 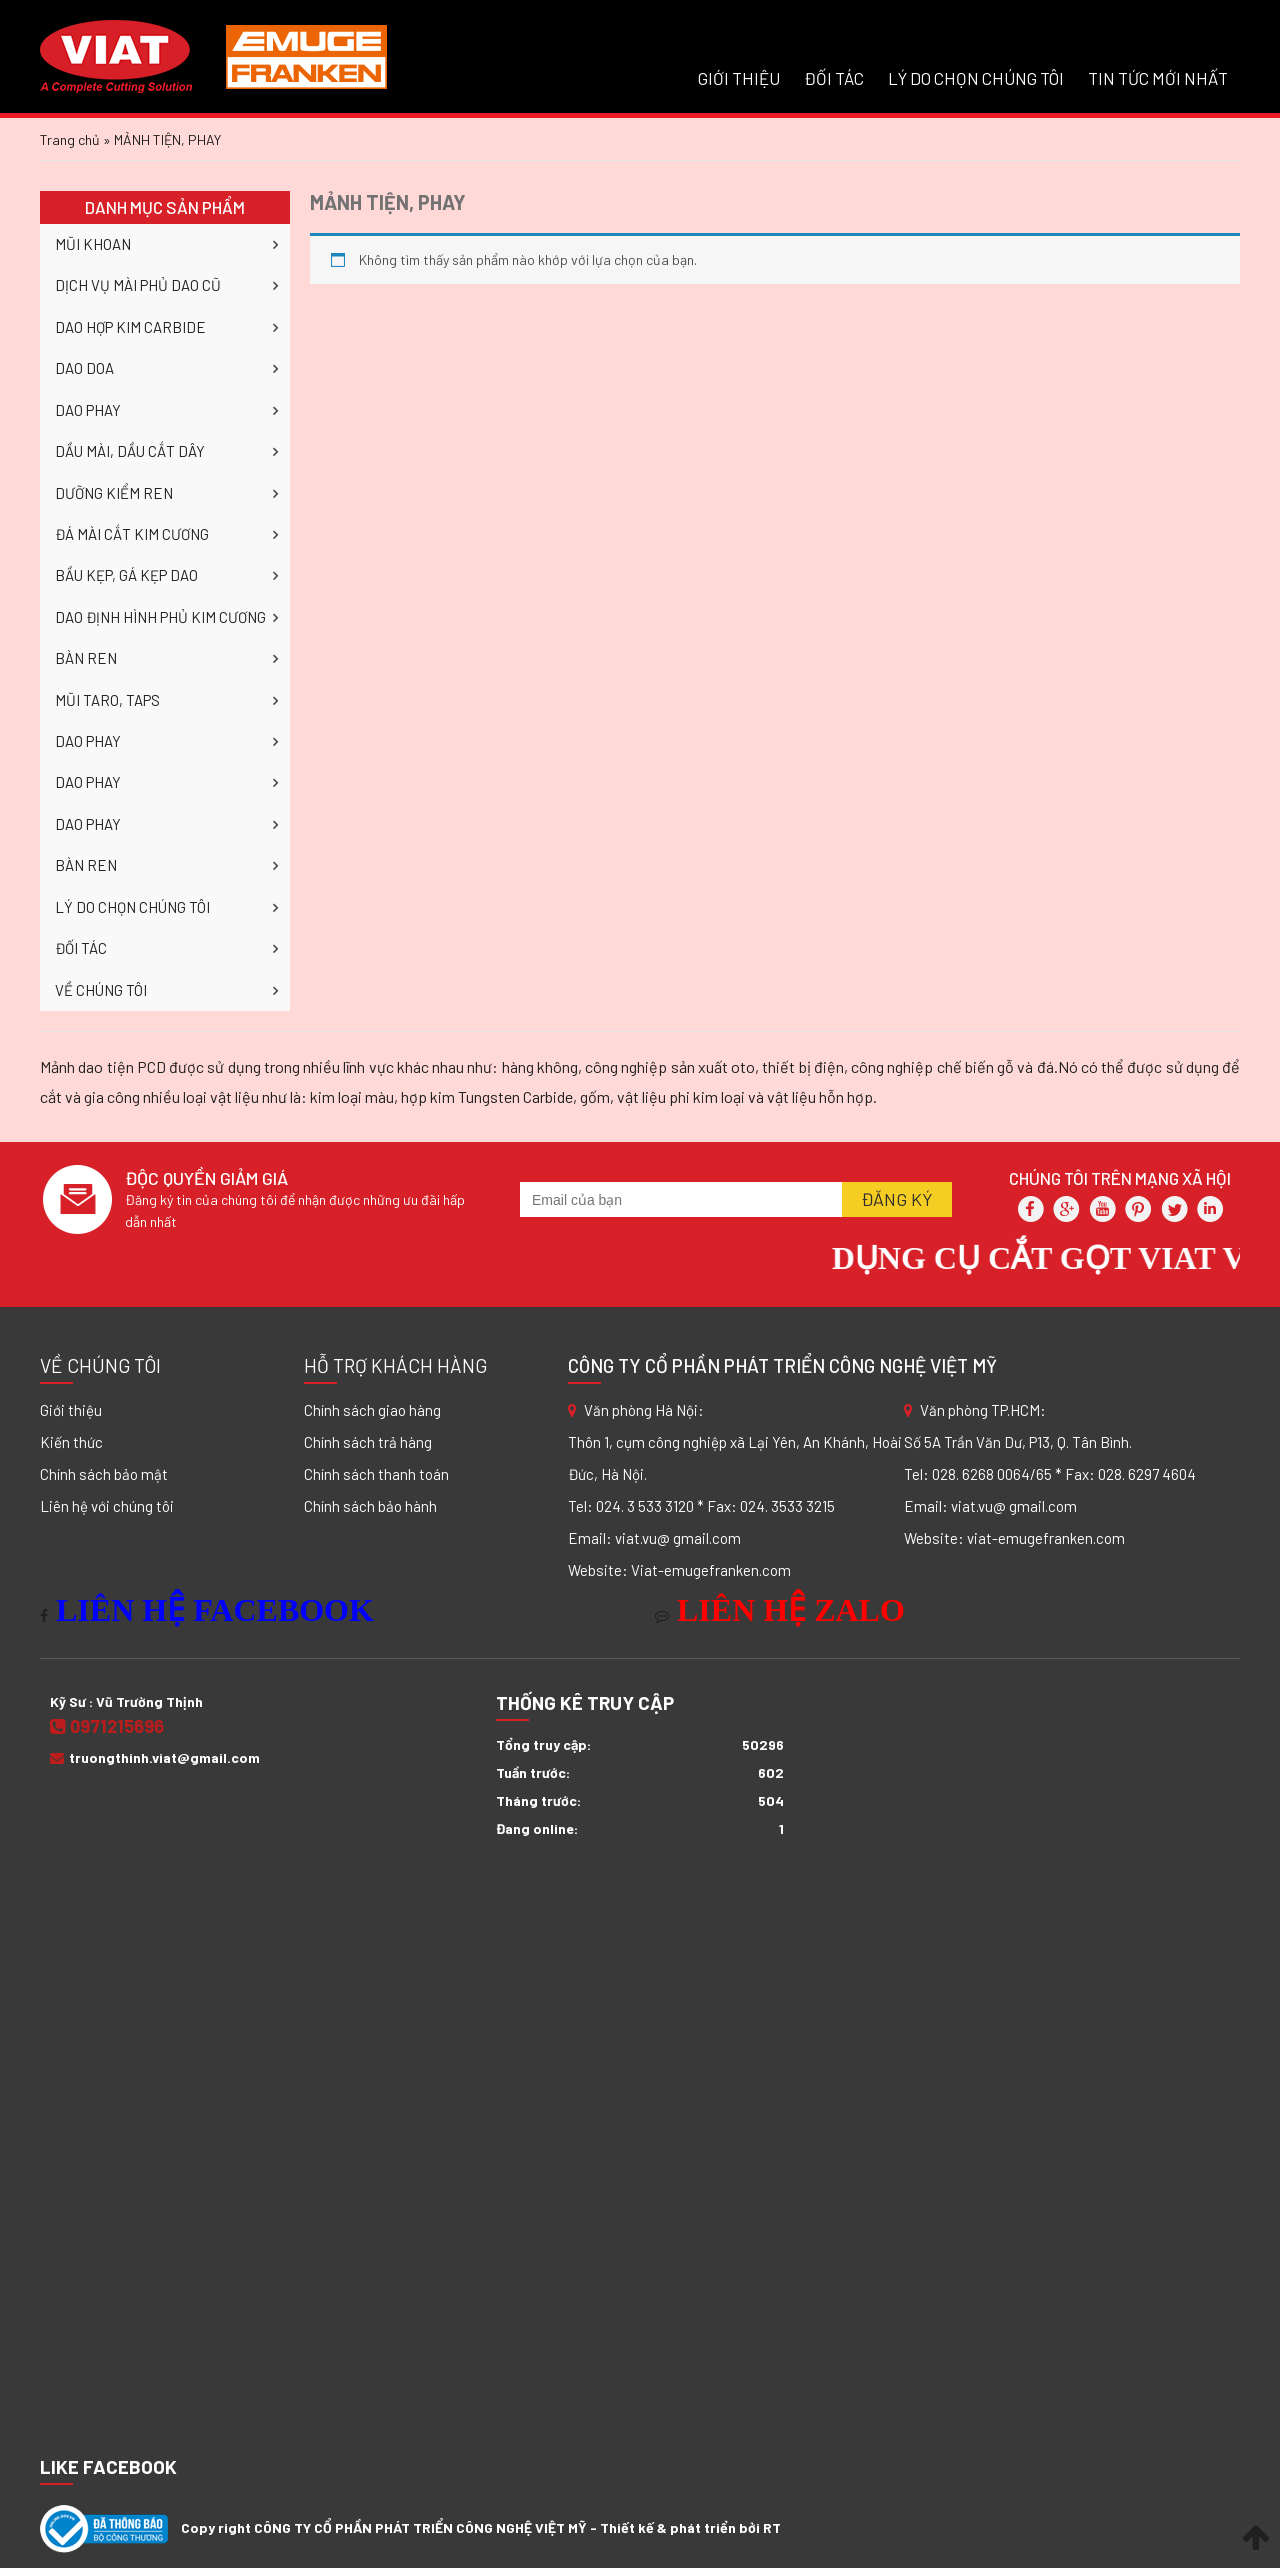 I want to click on Liên hệ với chúng tôi, so click(x=107, y=1506).